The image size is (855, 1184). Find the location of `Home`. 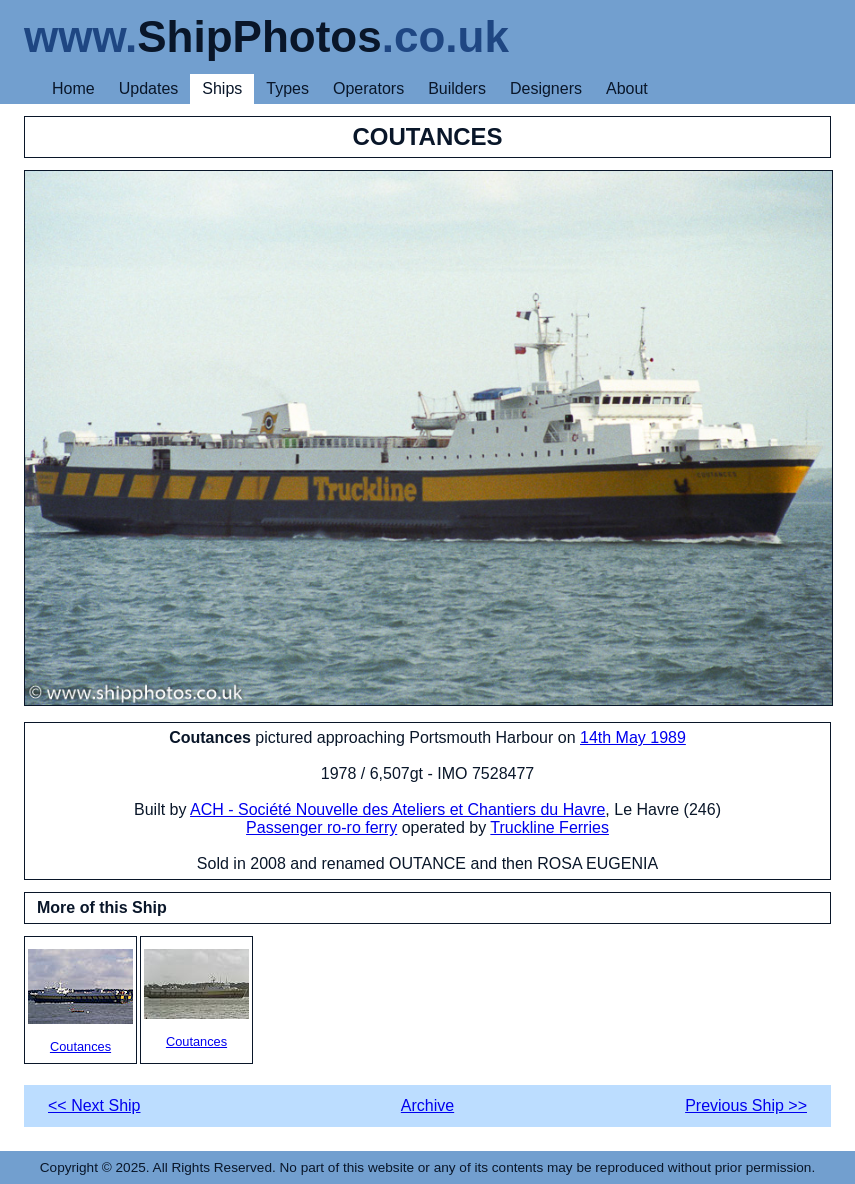

Home is located at coordinates (73, 88).